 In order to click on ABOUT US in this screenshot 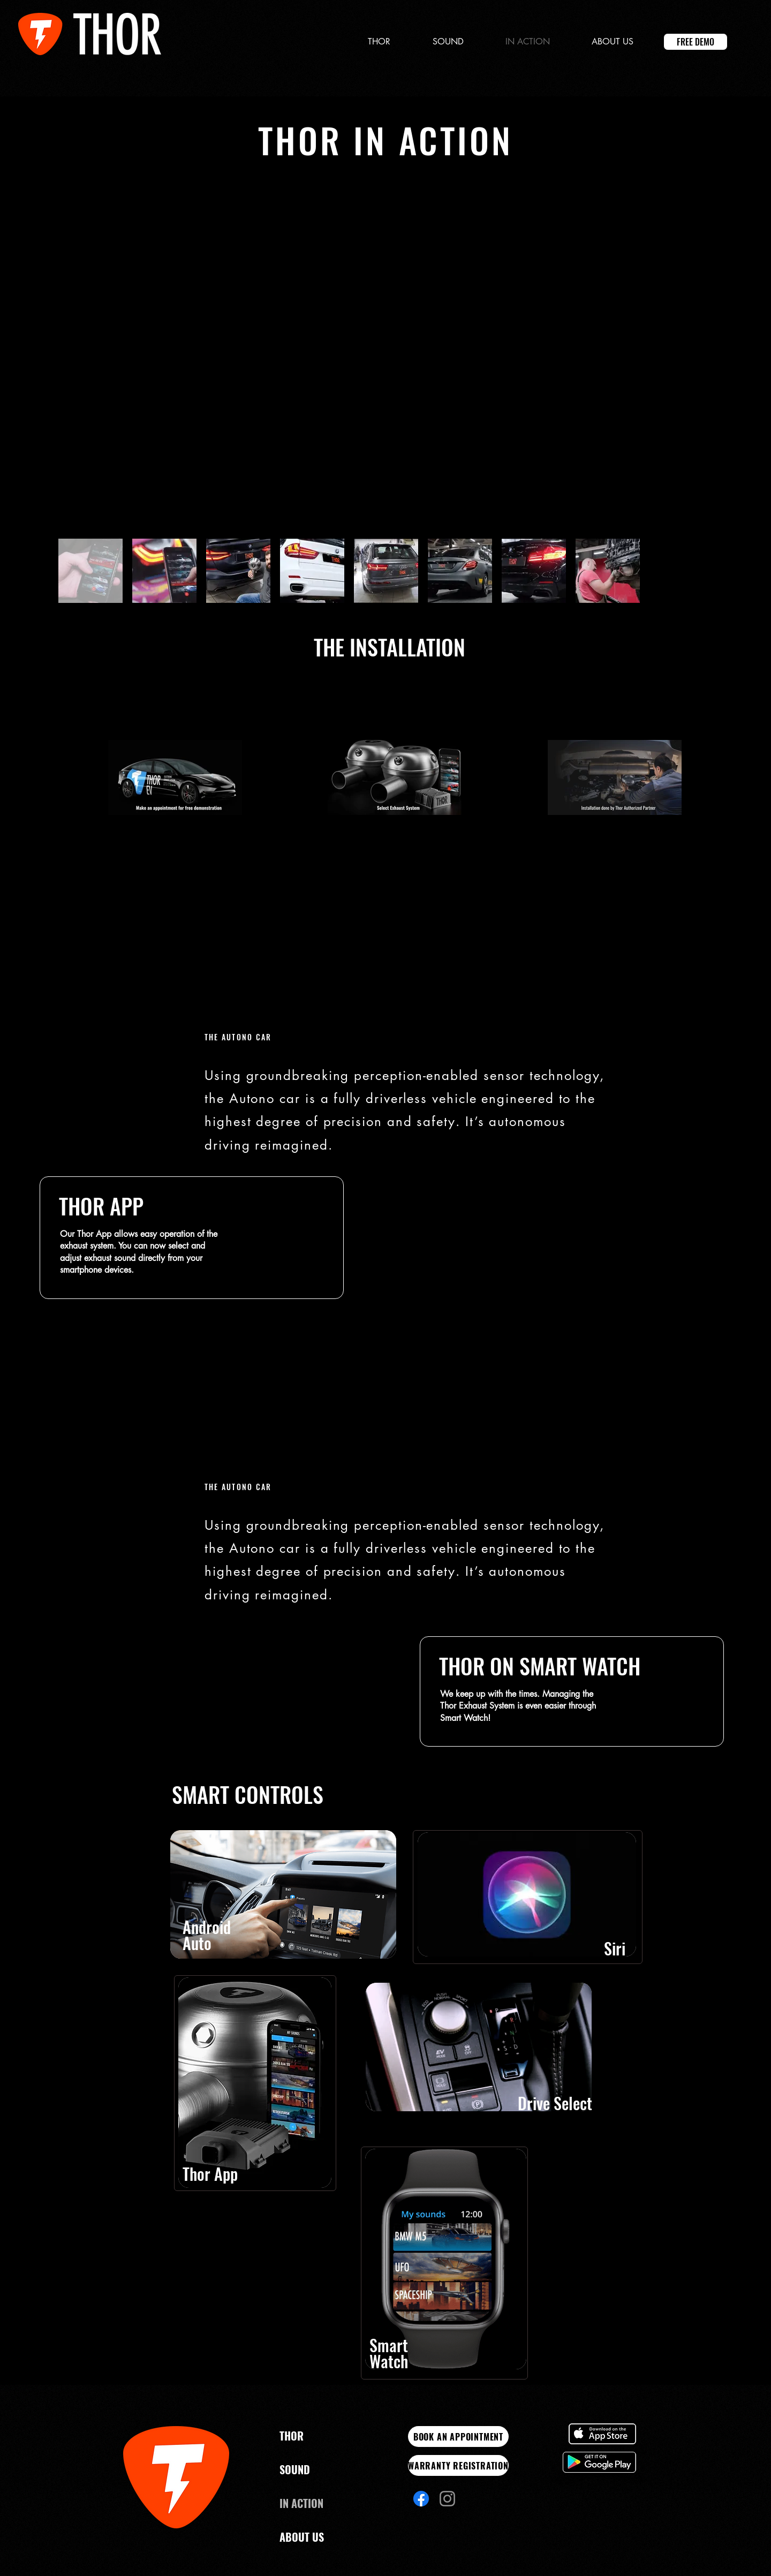, I will do `click(301, 2537)`.